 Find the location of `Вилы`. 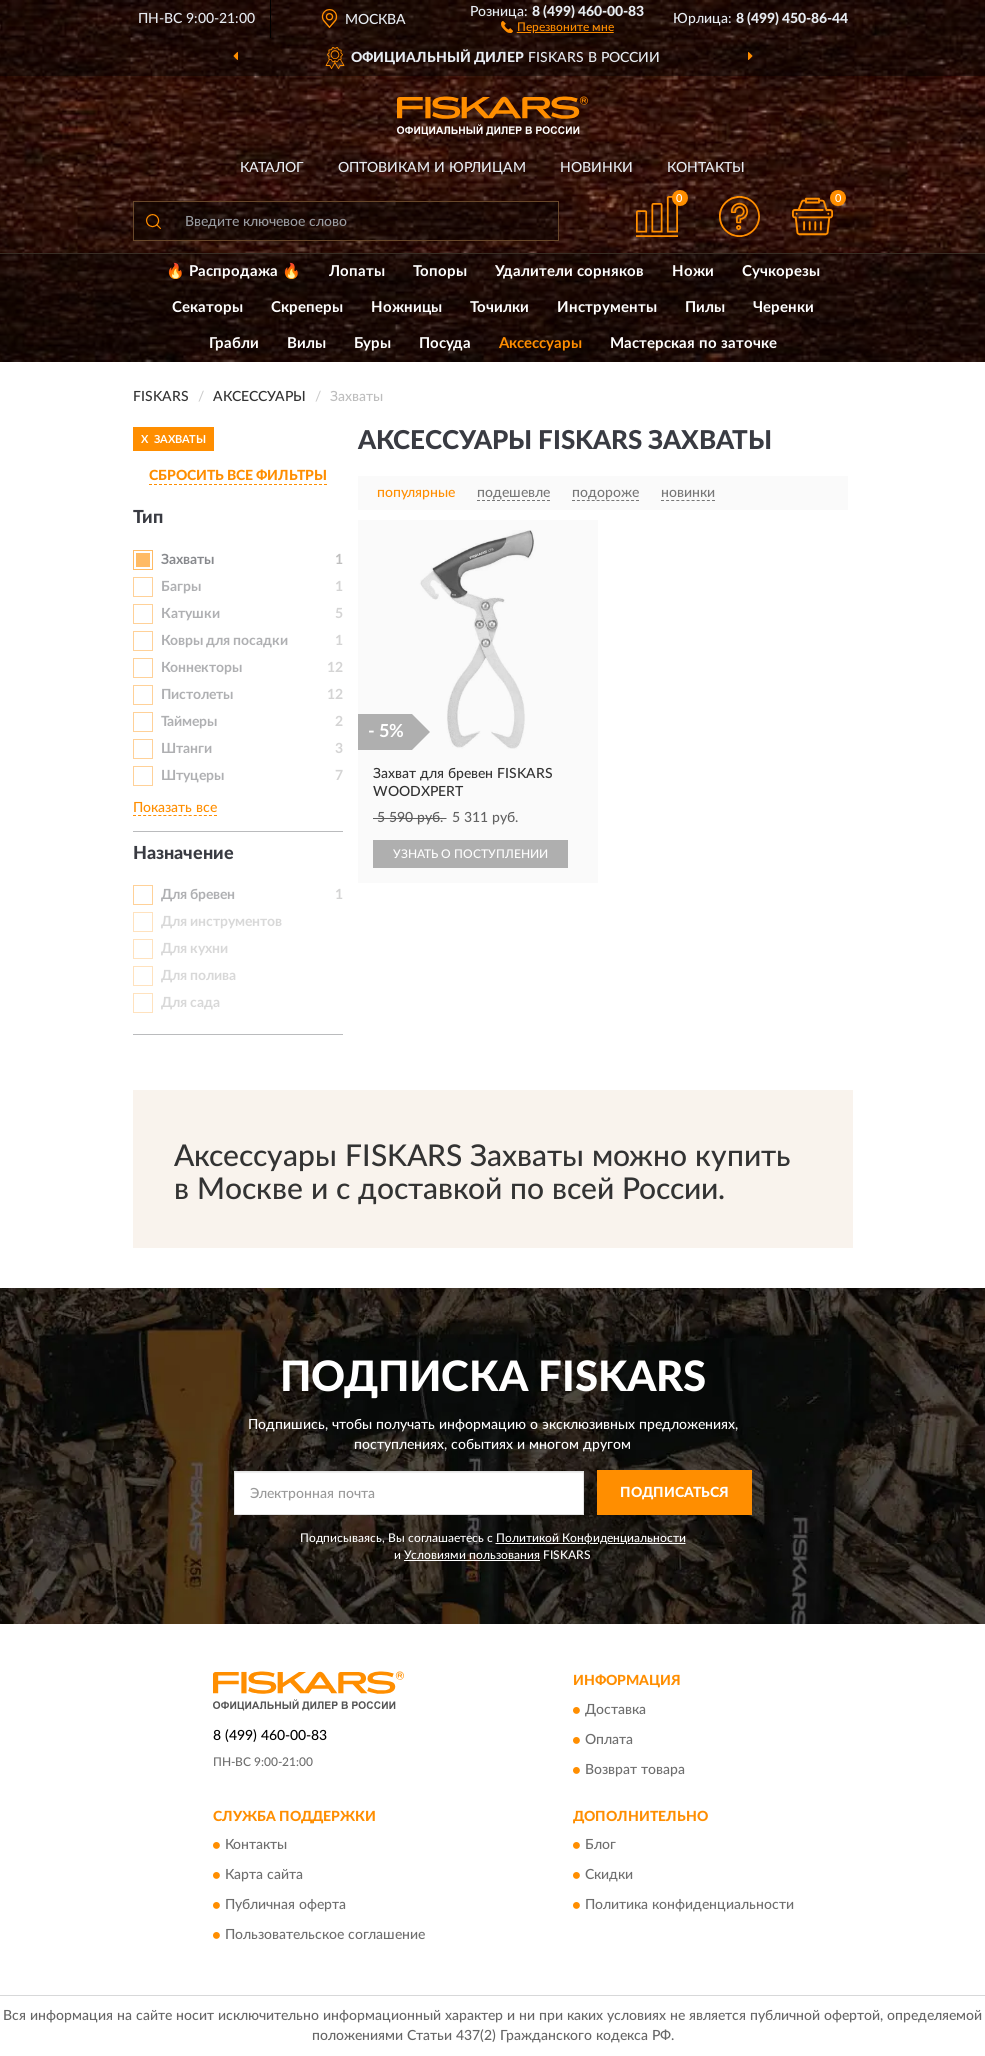

Вилы is located at coordinates (306, 343).